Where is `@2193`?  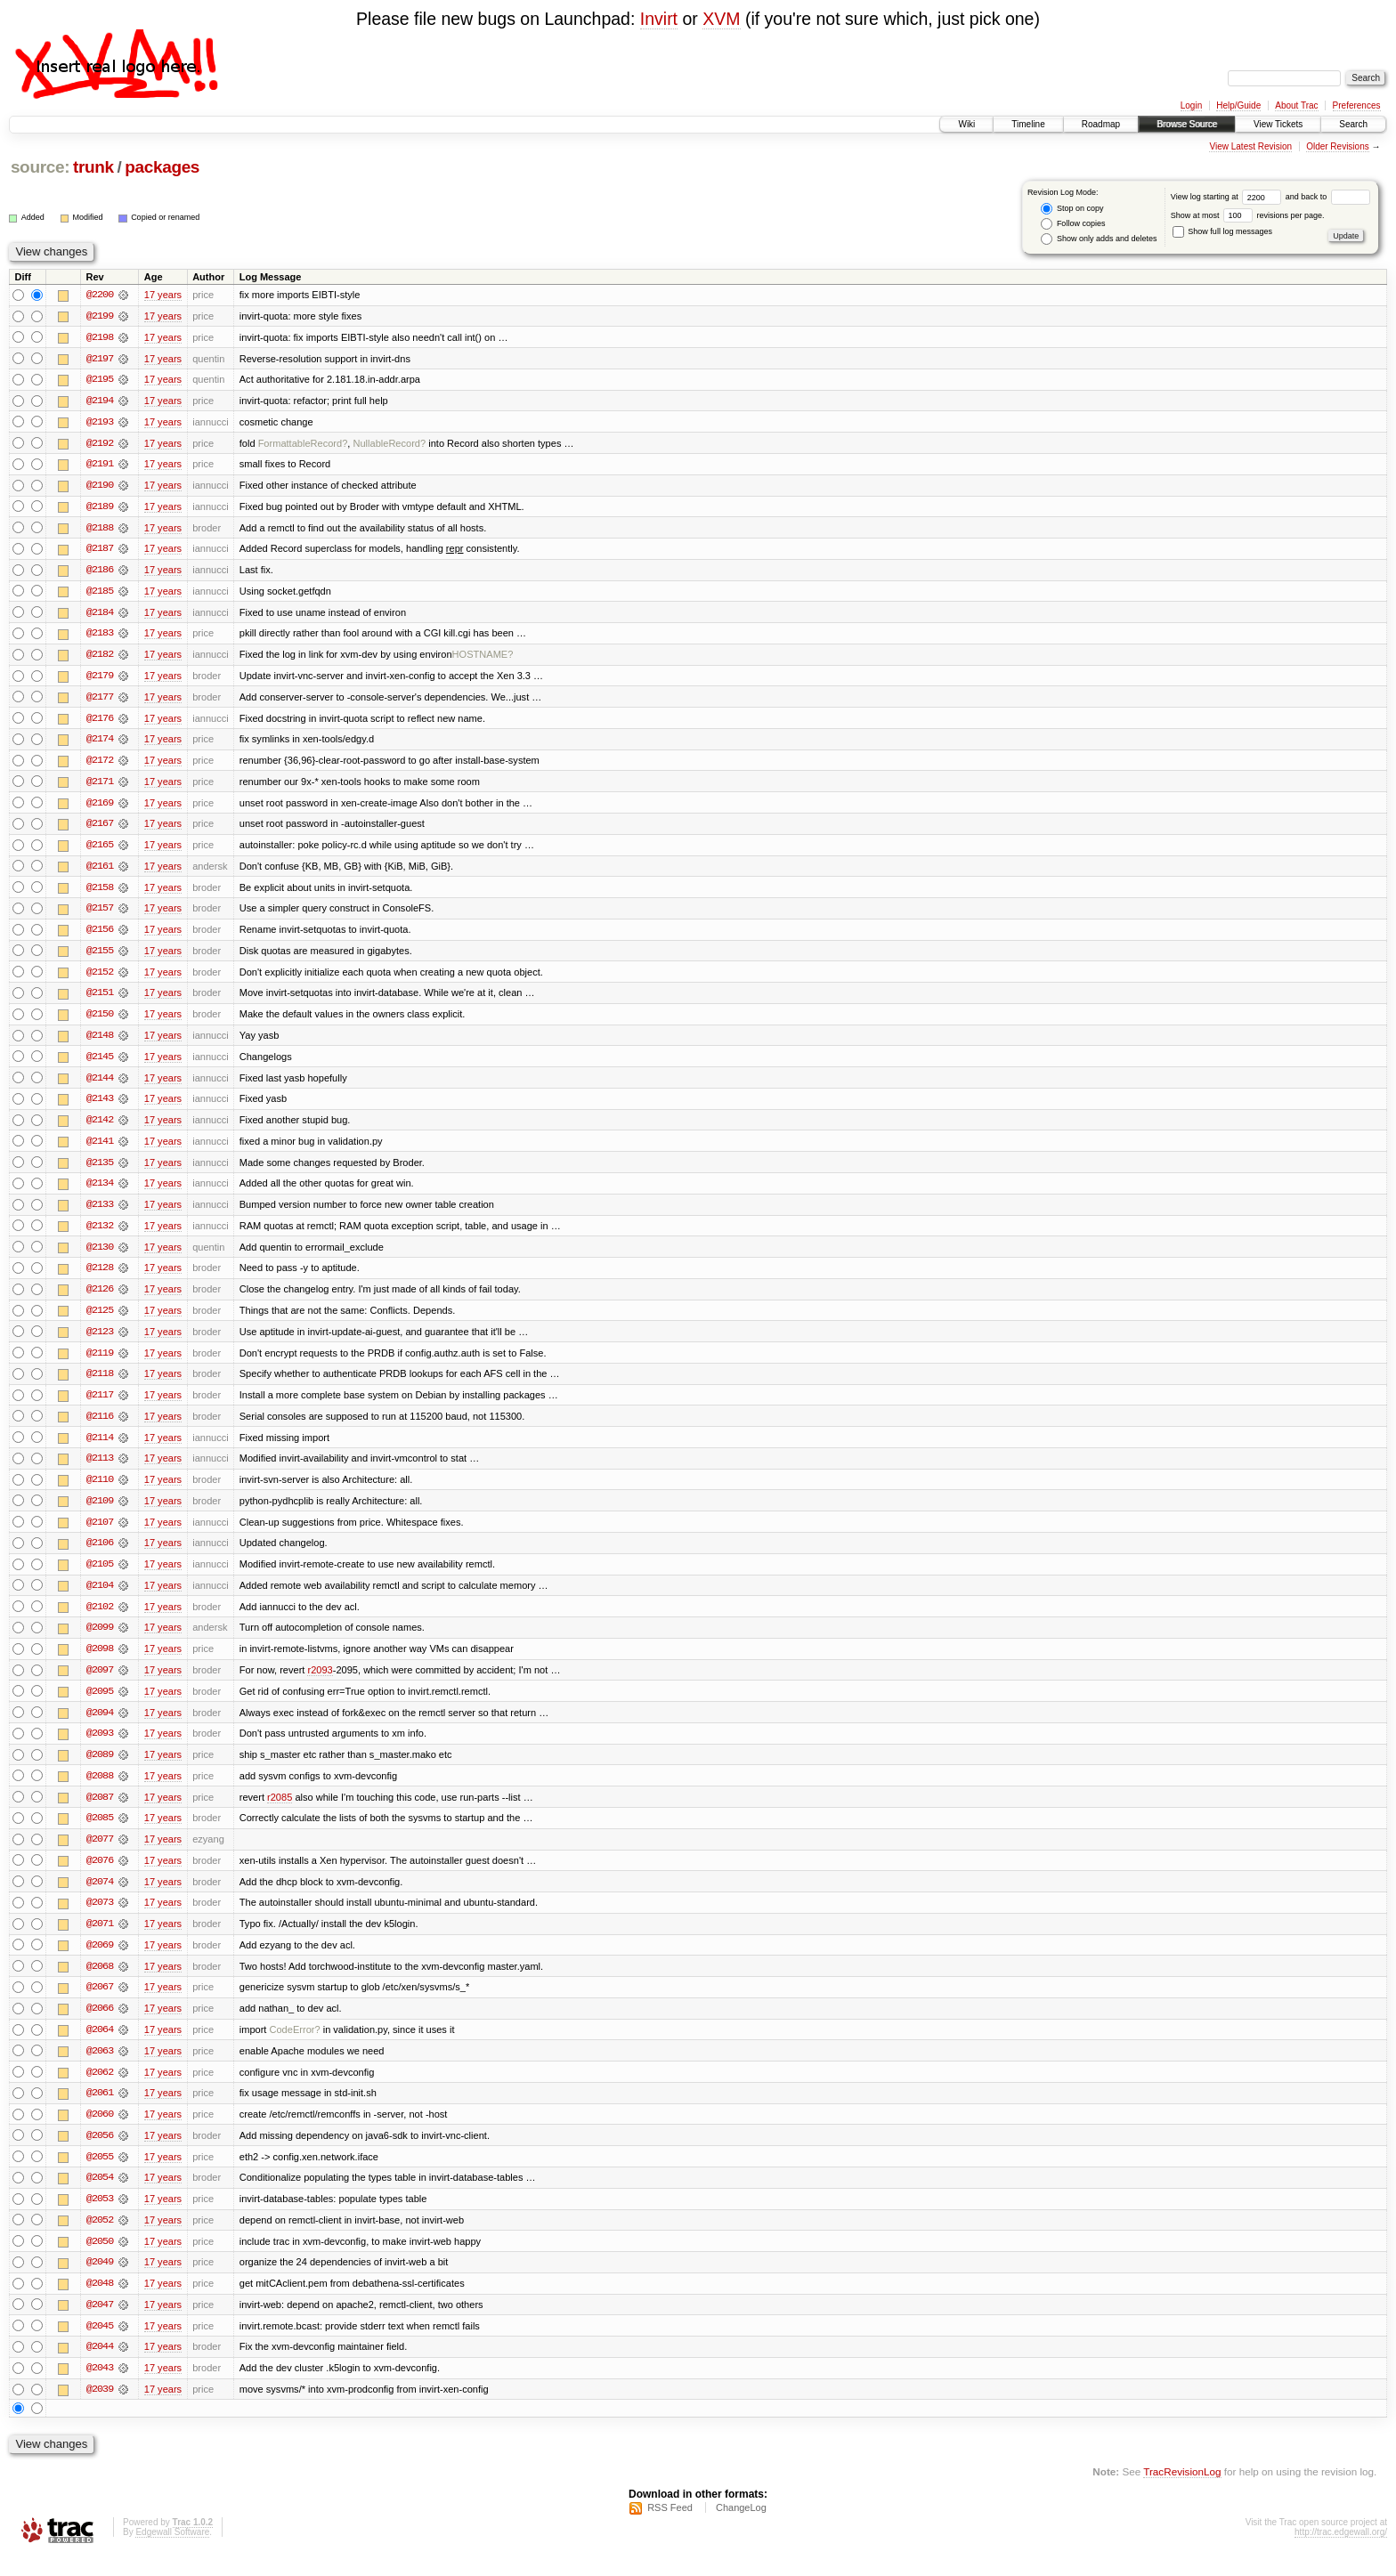 @2193 is located at coordinates (99, 423).